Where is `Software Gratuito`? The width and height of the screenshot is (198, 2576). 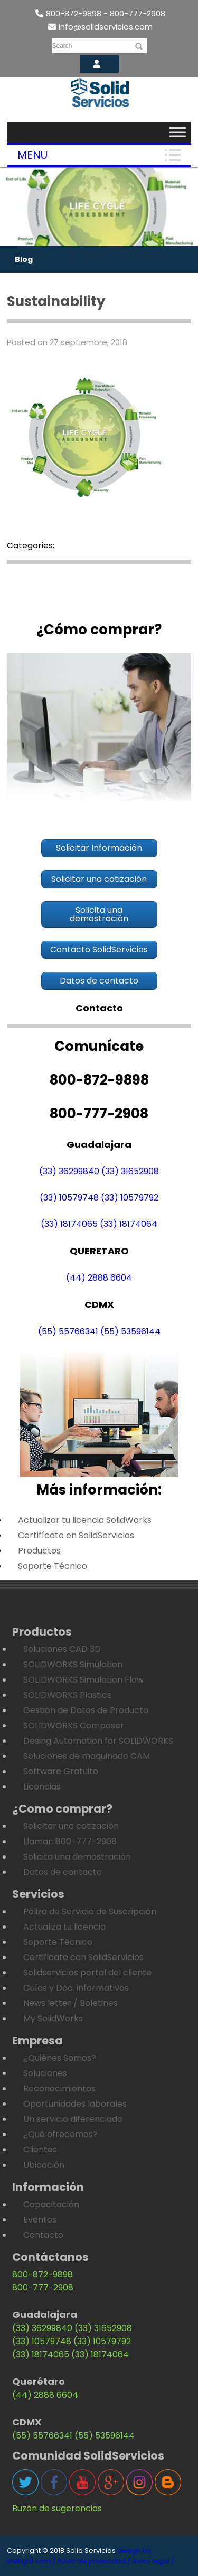
Software Gratuito is located at coordinates (60, 1771).